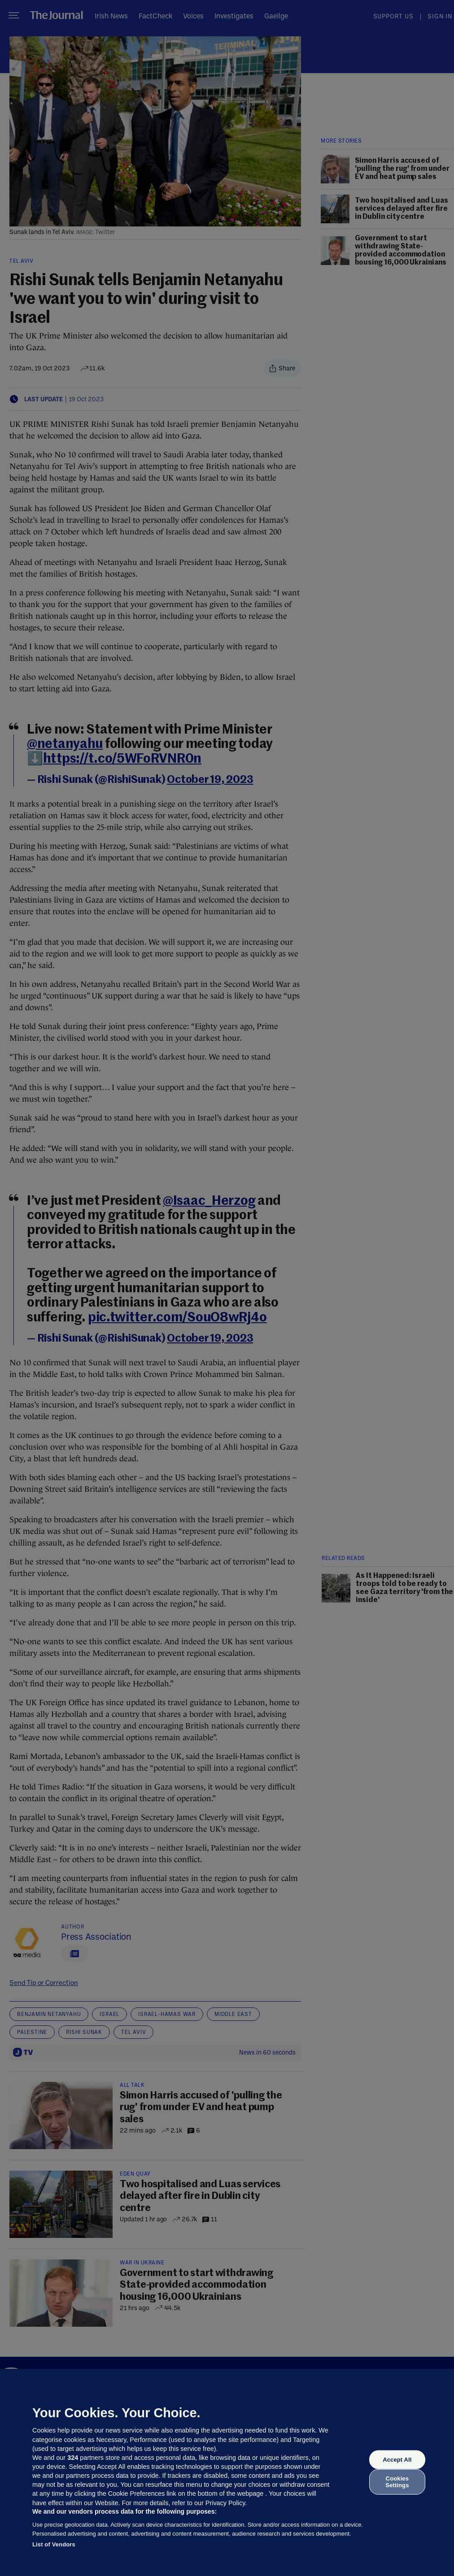  I want to click on [region], so click(227, 2472).